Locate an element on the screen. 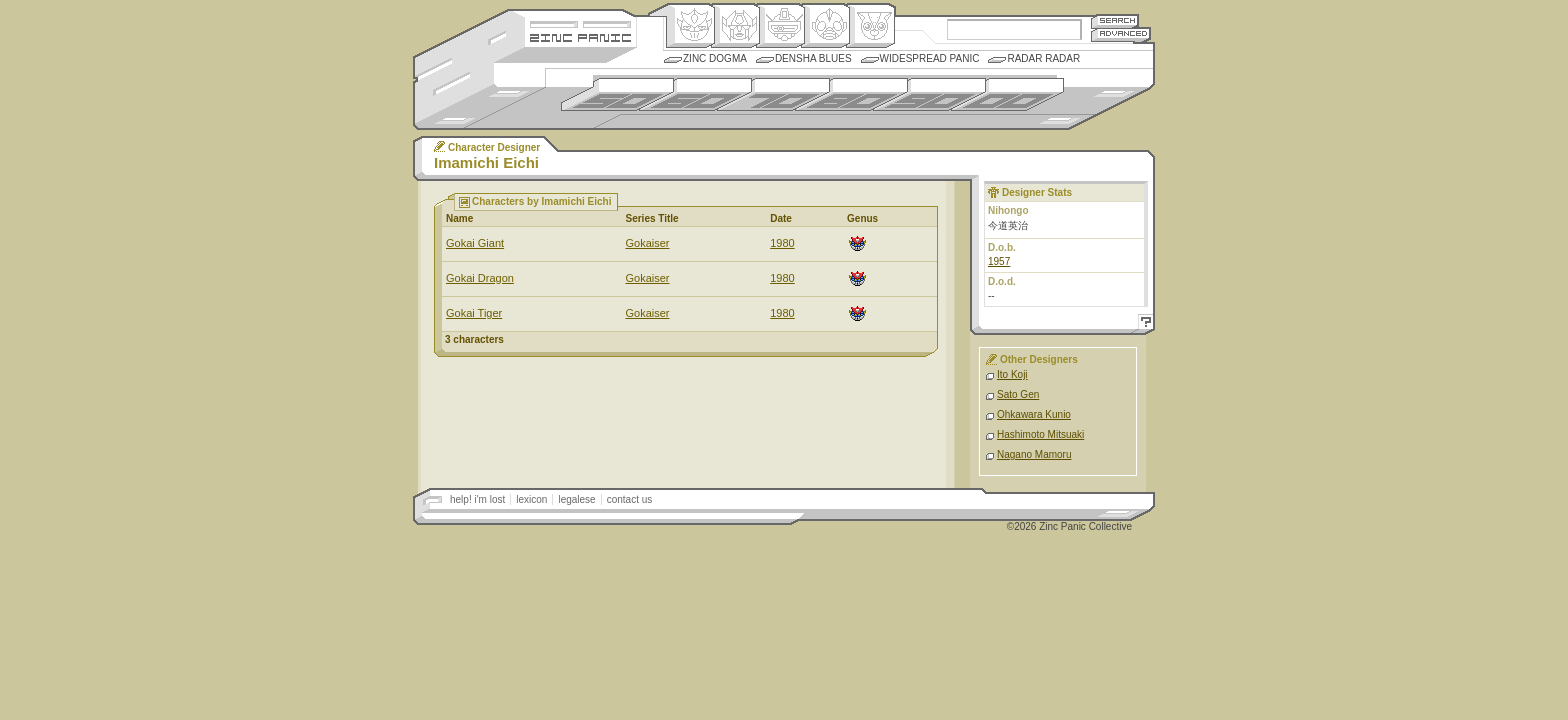  1990s is located at coordinates (929, 94).